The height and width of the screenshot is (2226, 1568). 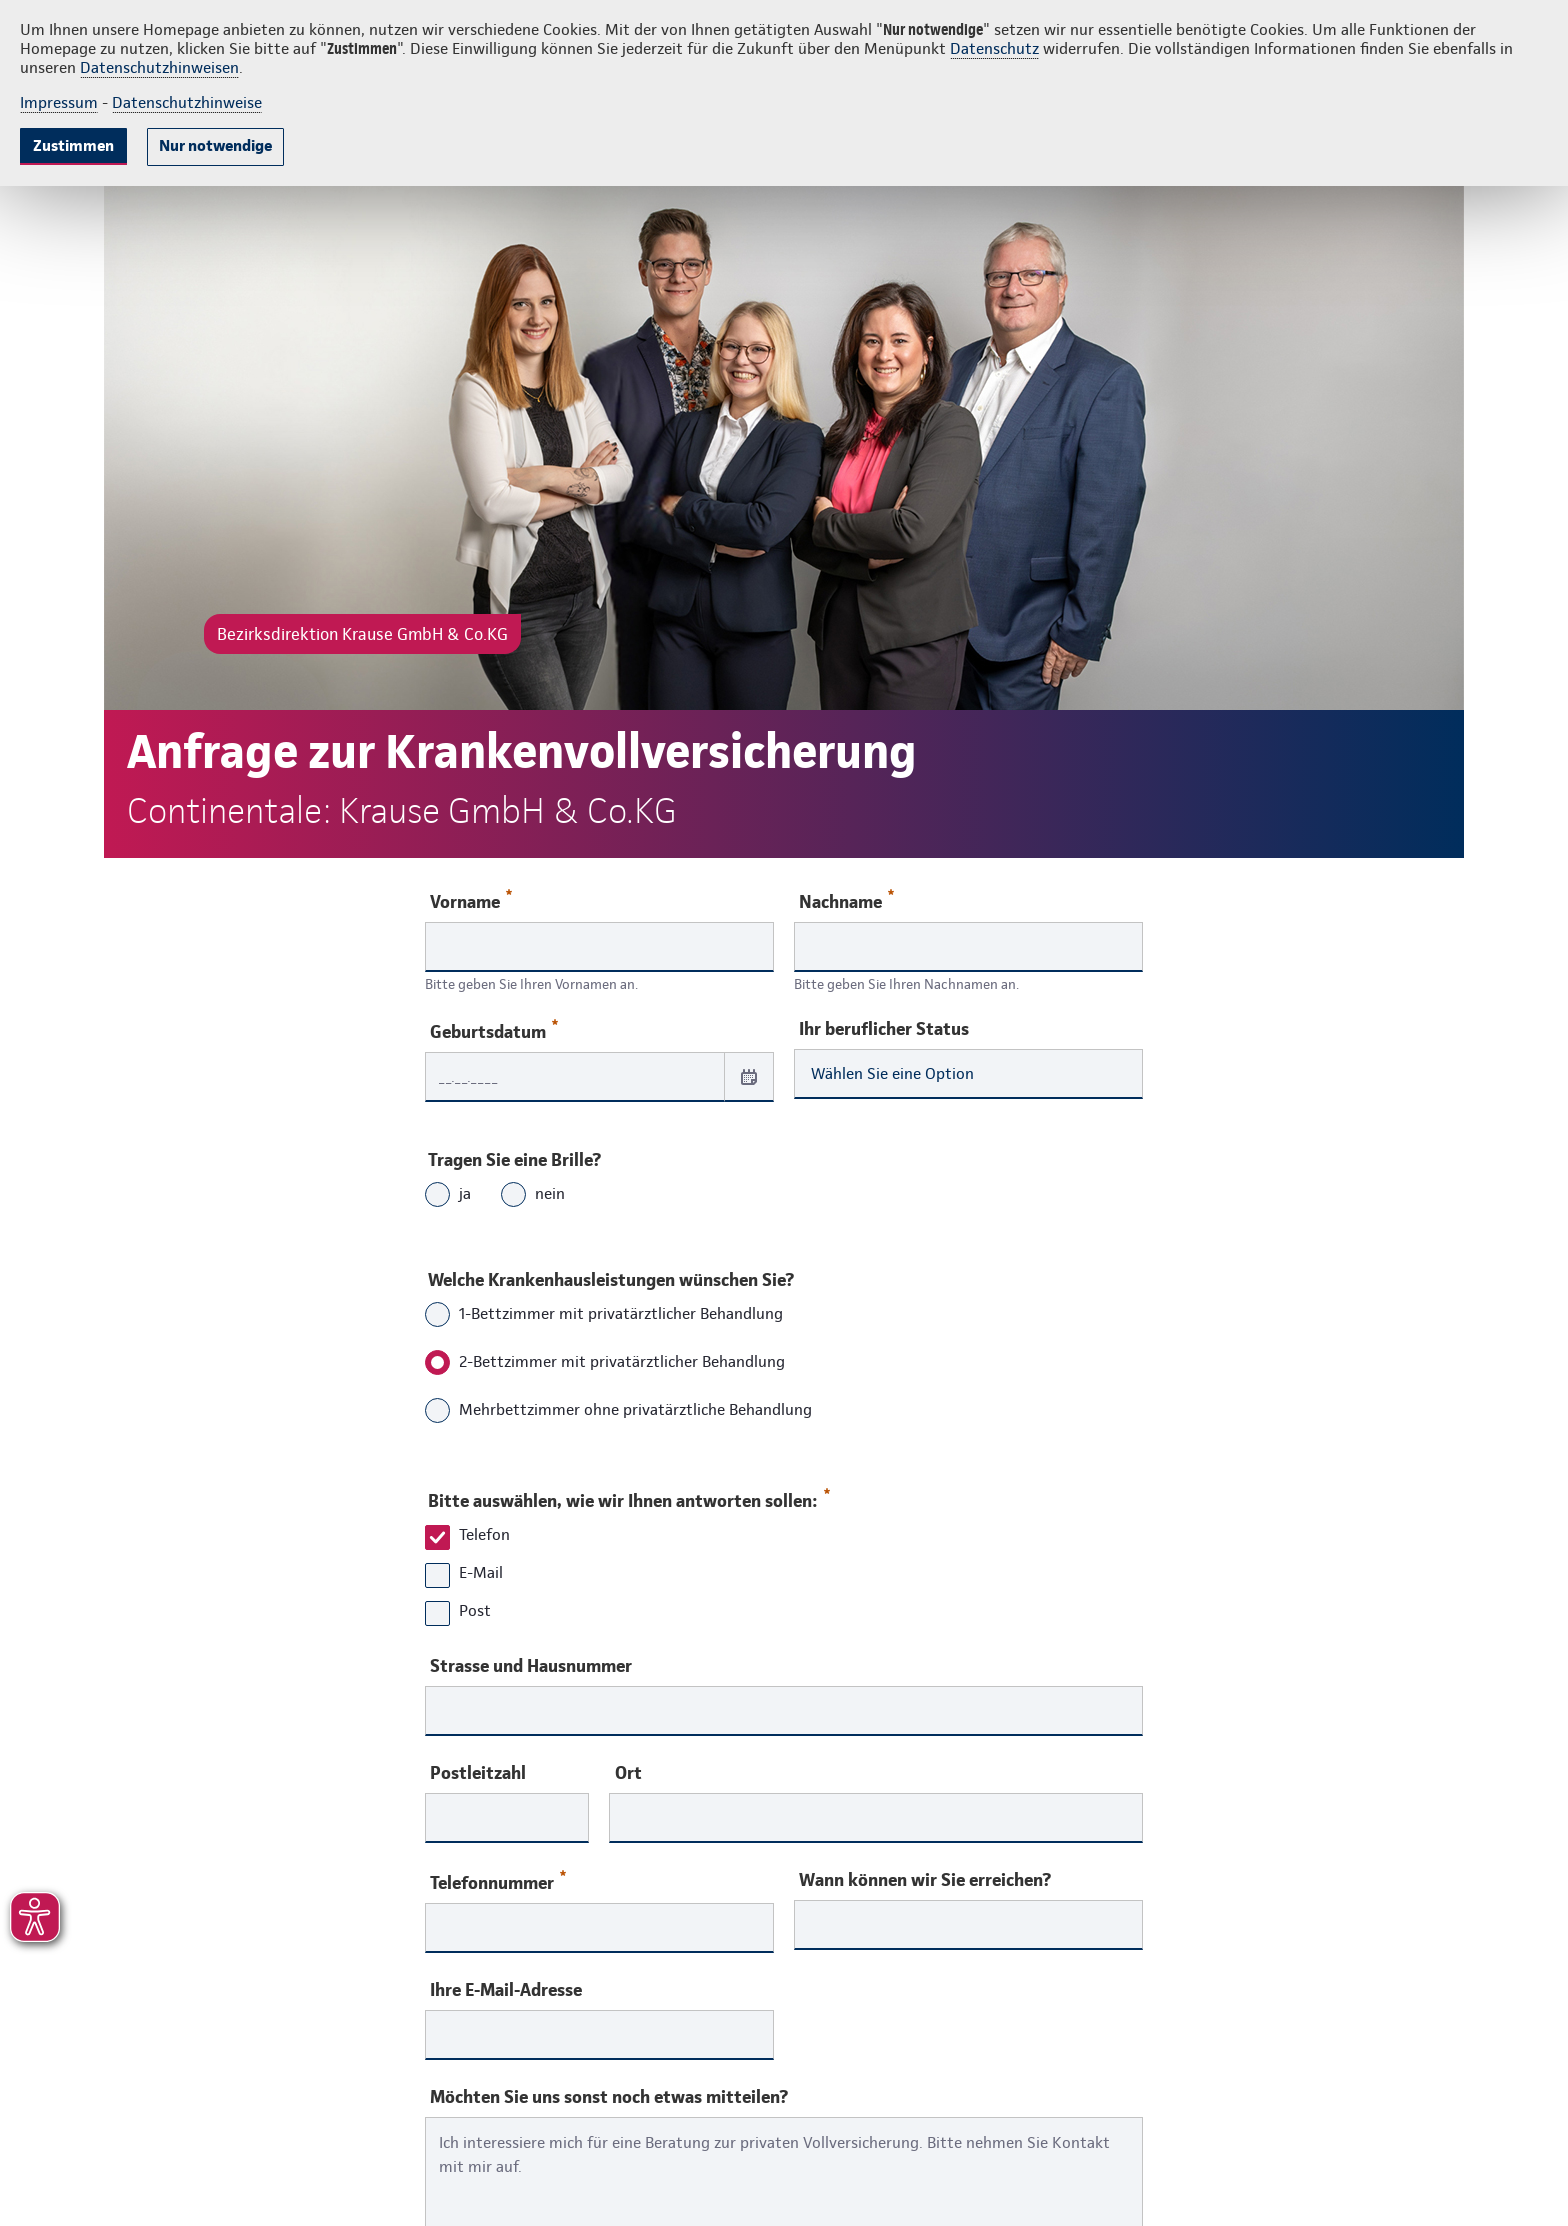 What do you see at coordinates (846, 900) in the screenshot?
I see `Nachname` at bounding box center [846, 900].